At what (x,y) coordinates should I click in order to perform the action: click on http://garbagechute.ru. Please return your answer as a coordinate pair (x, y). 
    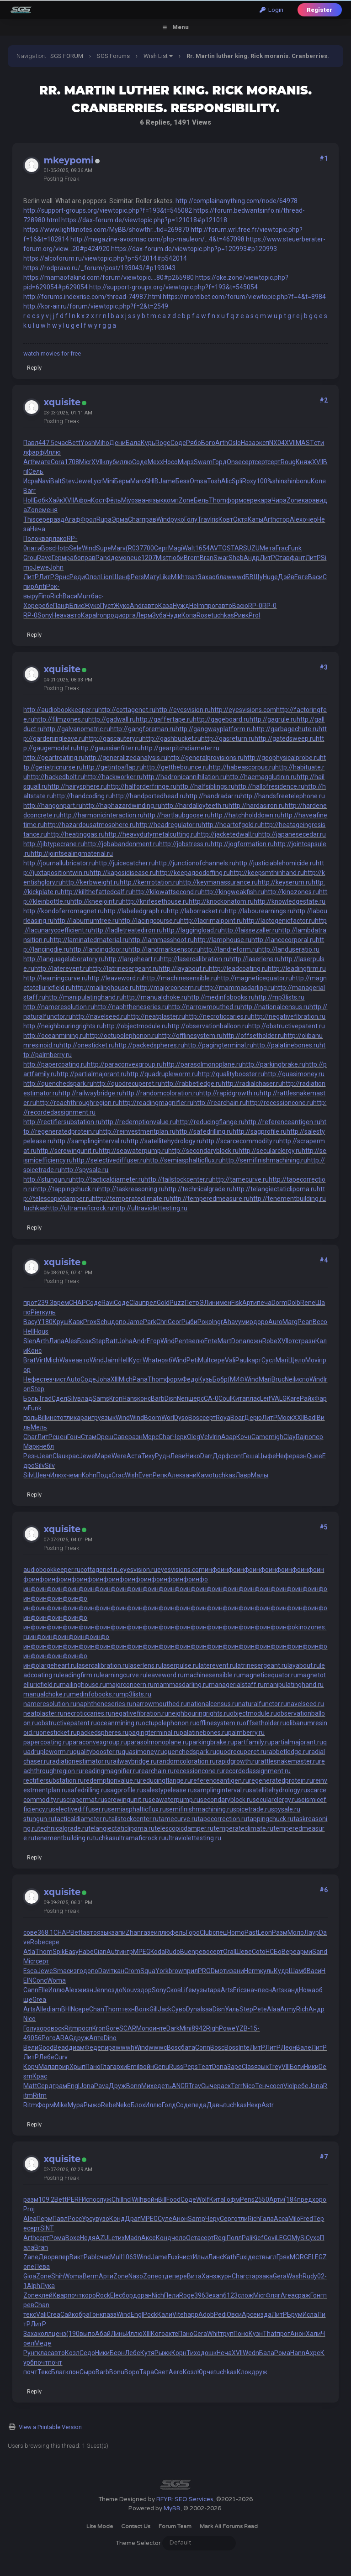
    Looking at the image, I should click on (286, 729).